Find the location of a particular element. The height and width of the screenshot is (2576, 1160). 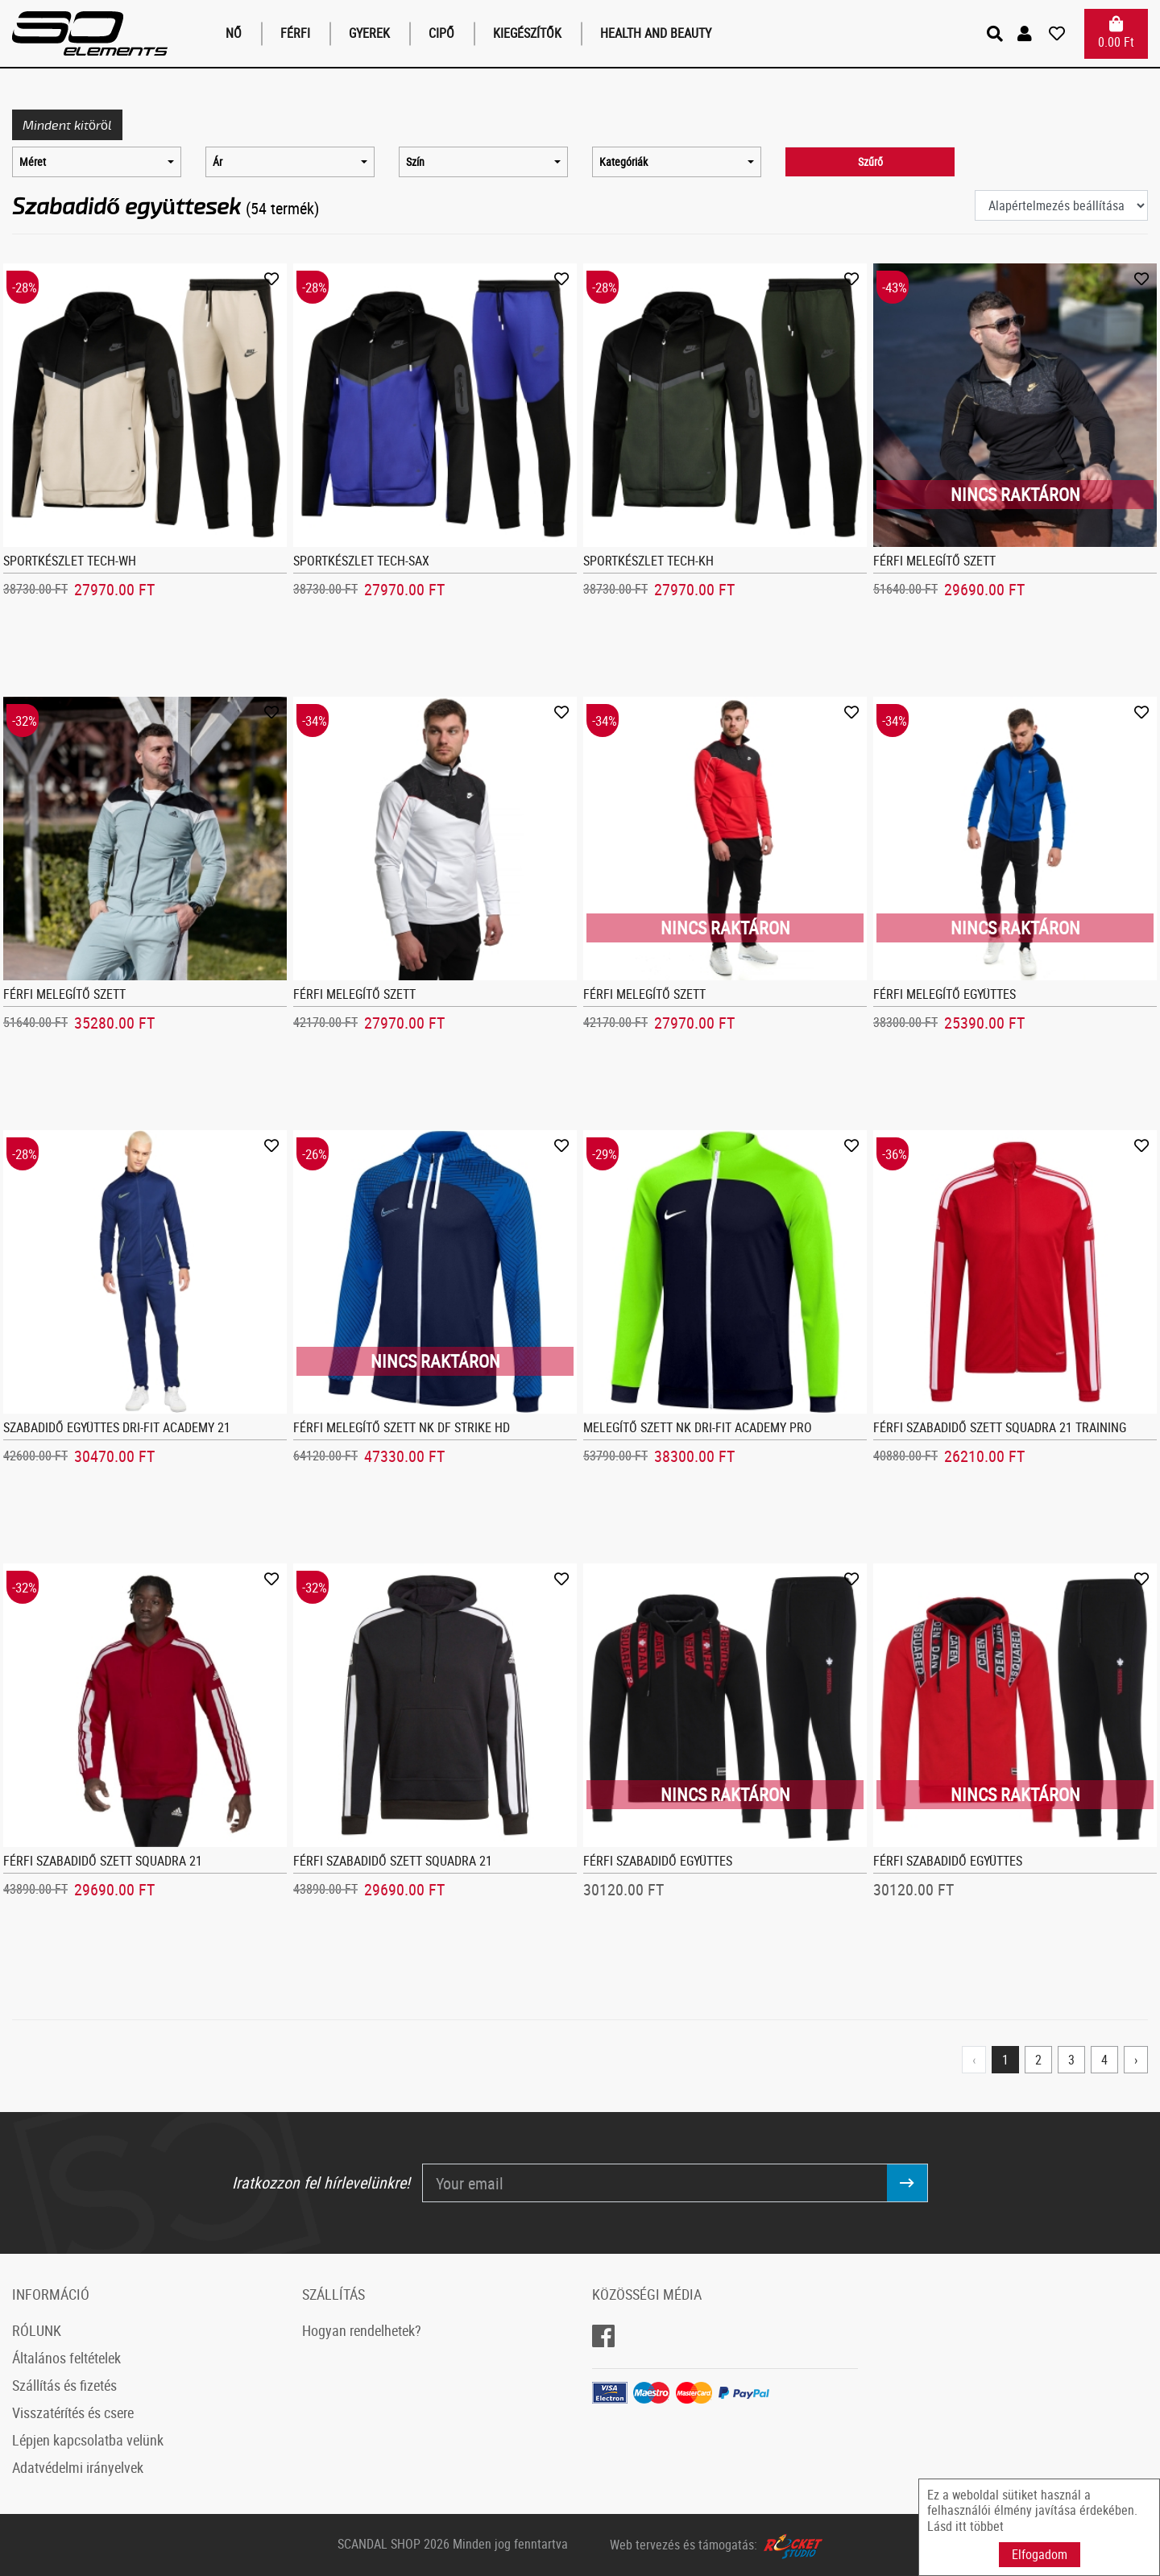

Férfi melegítő együttes is located at coordinates (944, 994).